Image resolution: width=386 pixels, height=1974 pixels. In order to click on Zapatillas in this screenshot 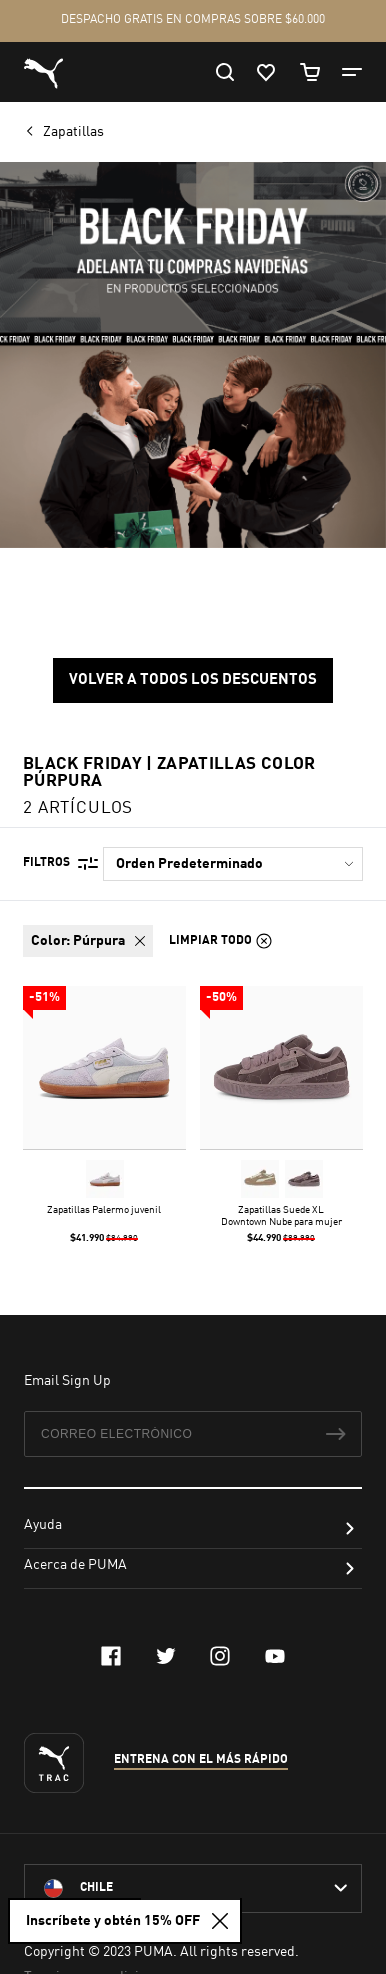, I will do `click(75, 132)`.